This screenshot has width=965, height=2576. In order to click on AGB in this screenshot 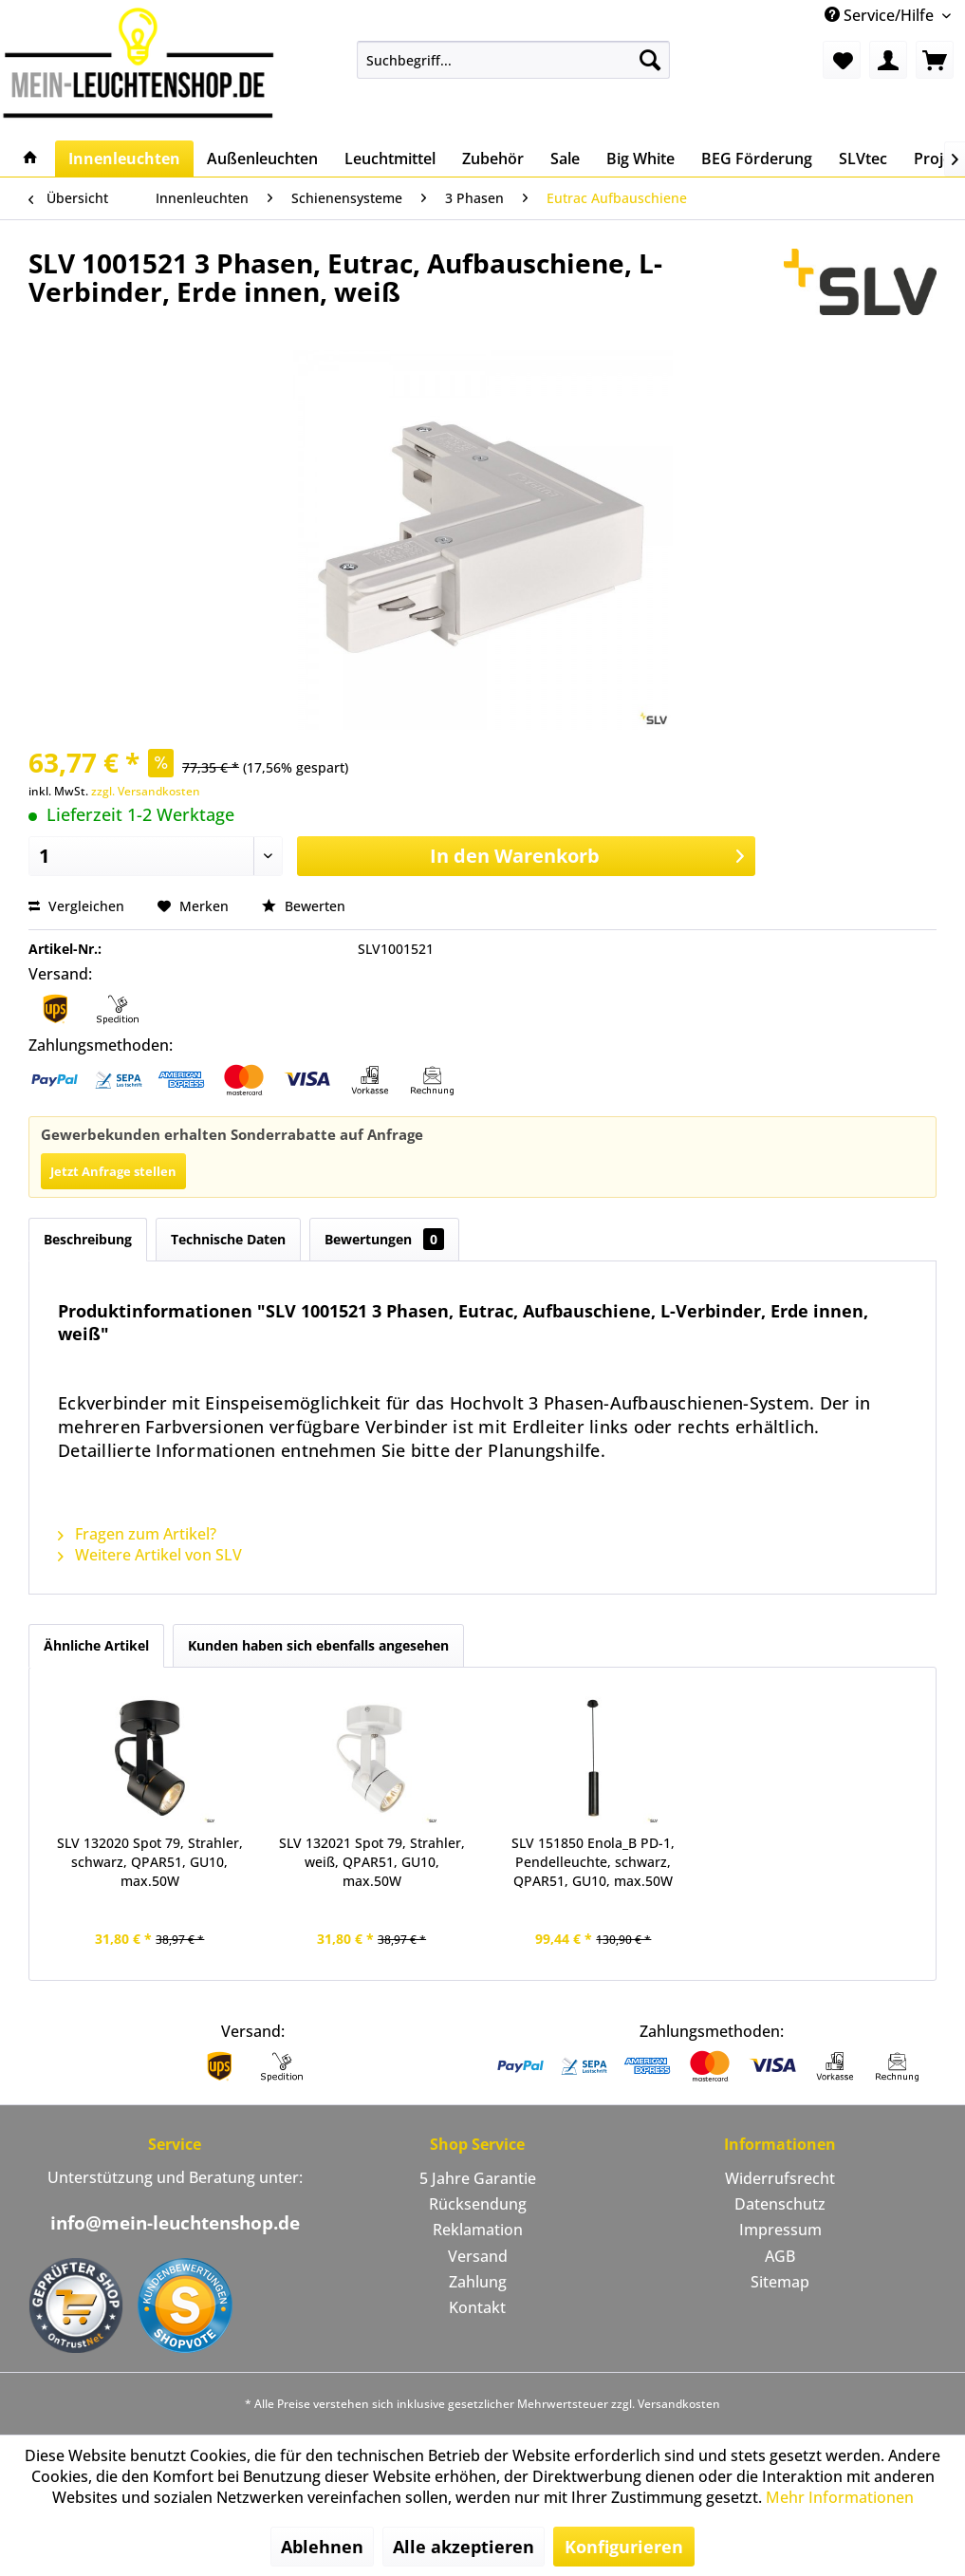, I will do `click(780, 2256)`.